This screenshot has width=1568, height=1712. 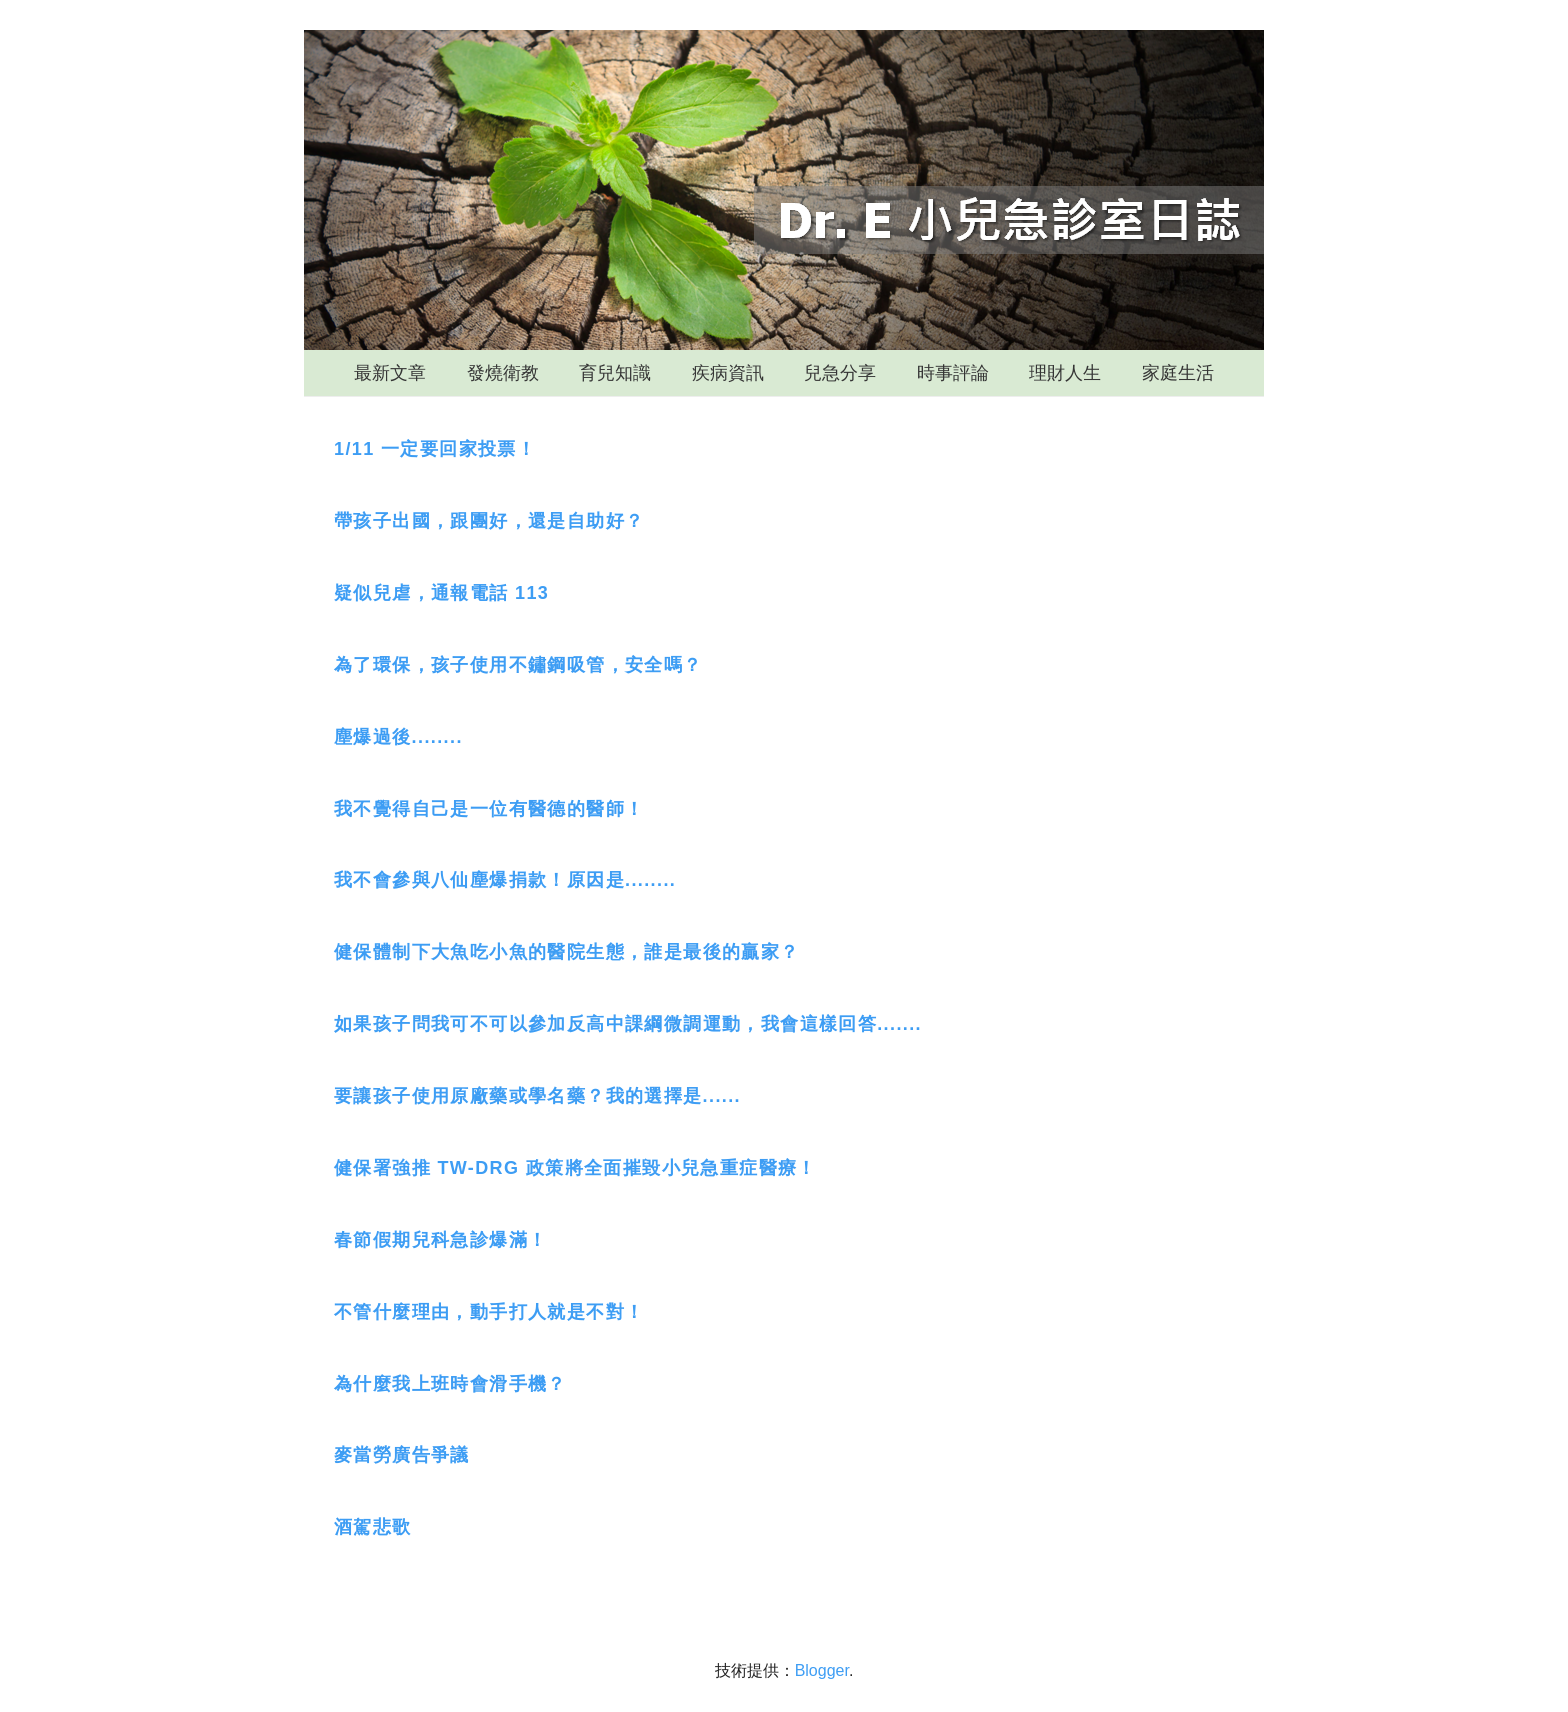 I want to click on 為了環保，孩子使用不鏽鋼吸管，安全嗎？, so click(x=518, y=665).